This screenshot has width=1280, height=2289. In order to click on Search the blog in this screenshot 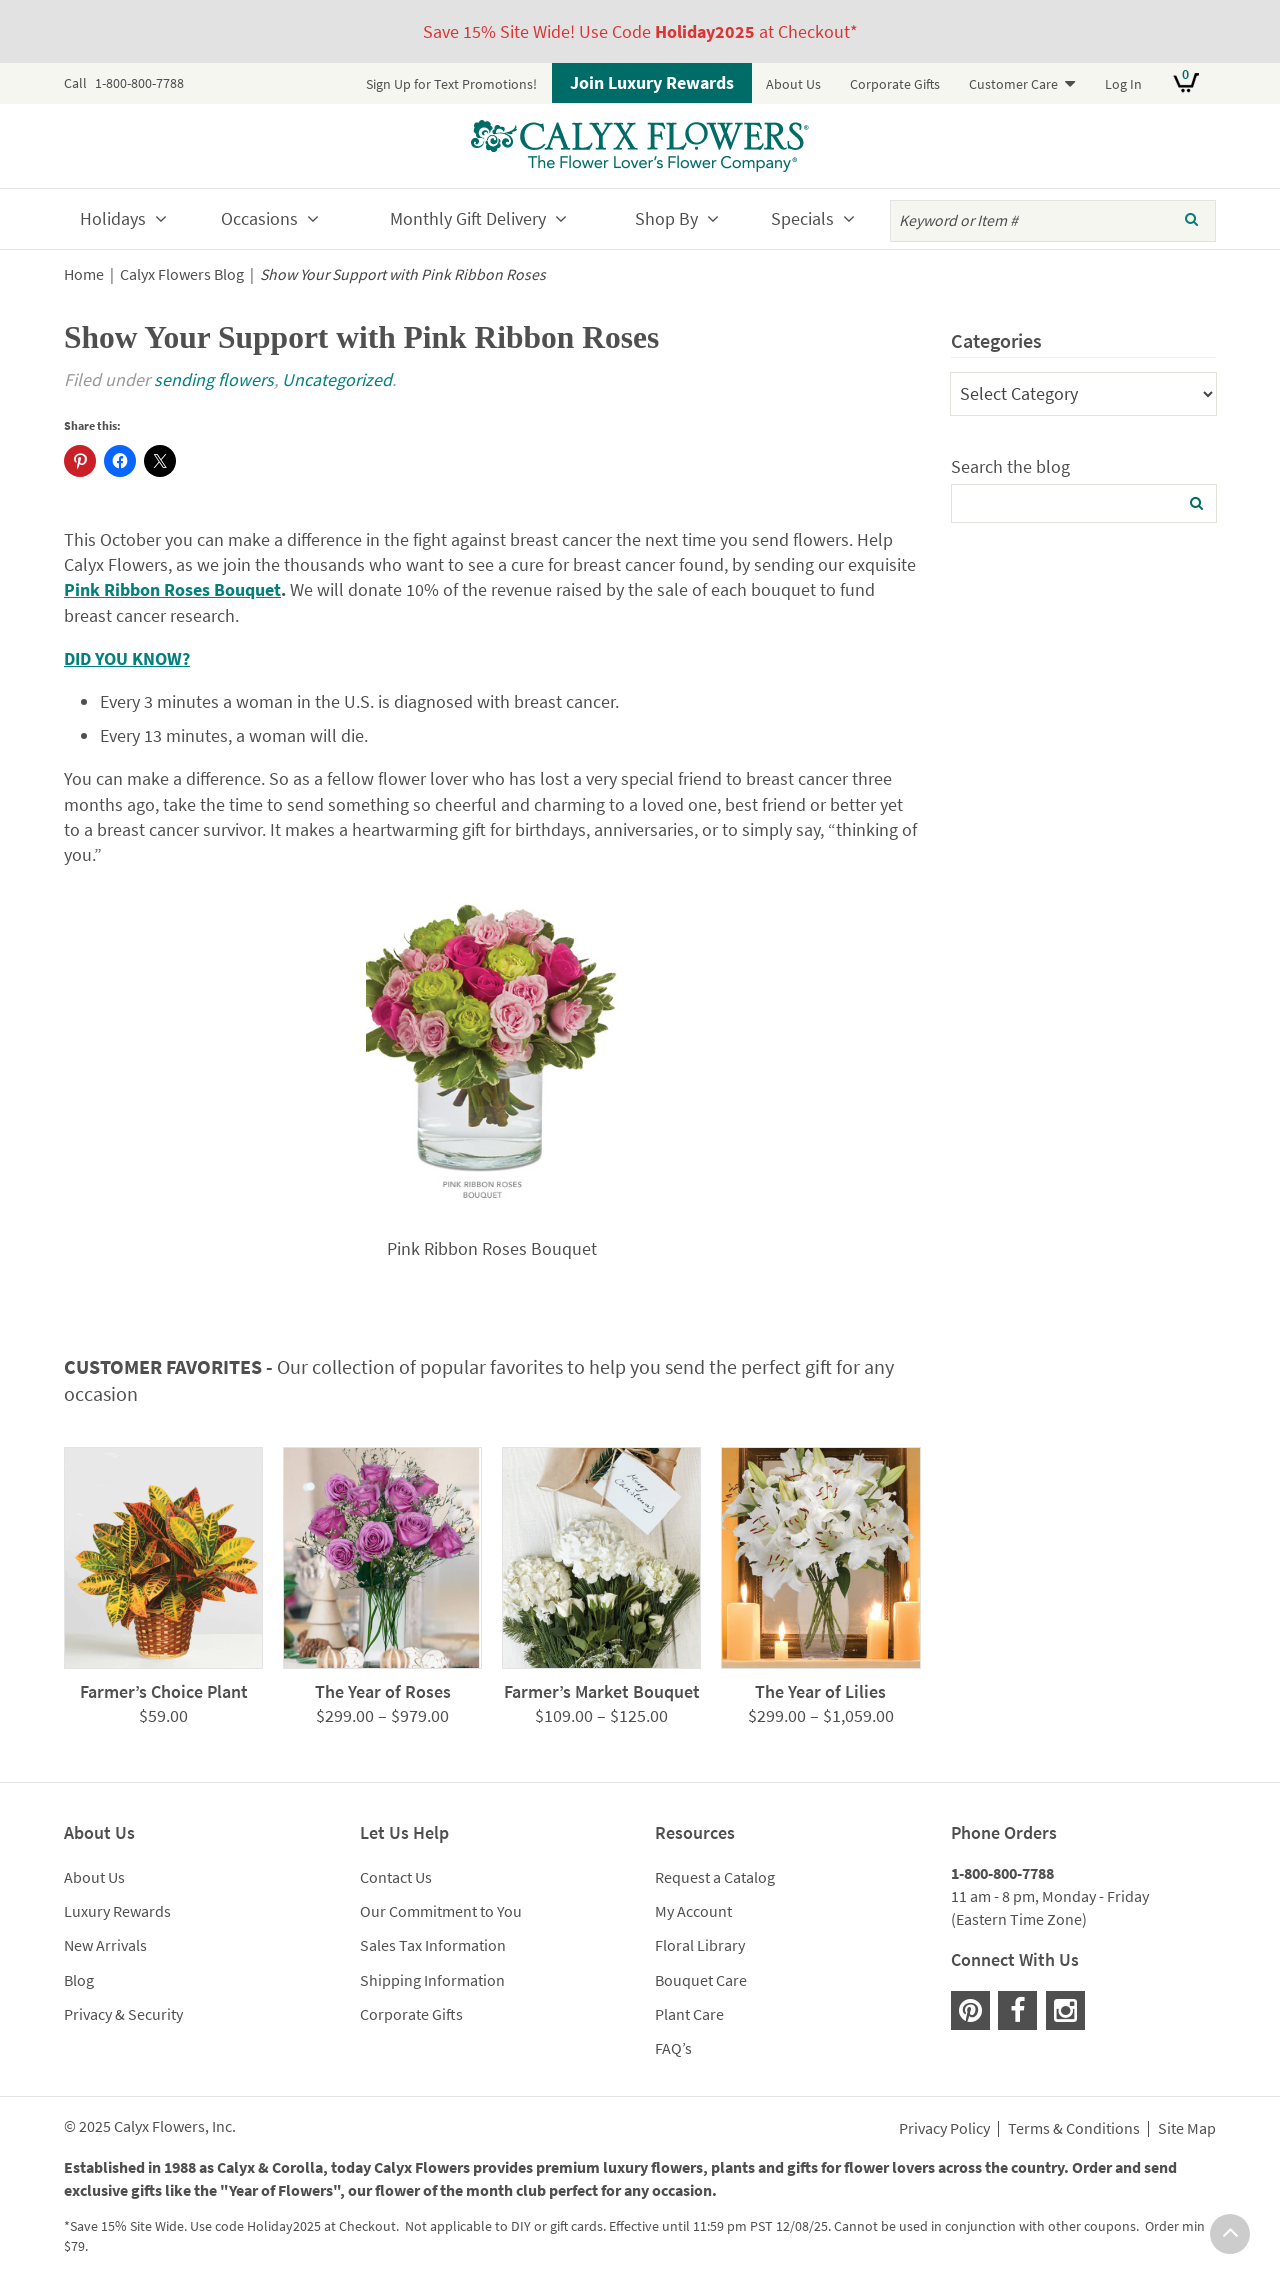, I will do `click(1010, 466)`.